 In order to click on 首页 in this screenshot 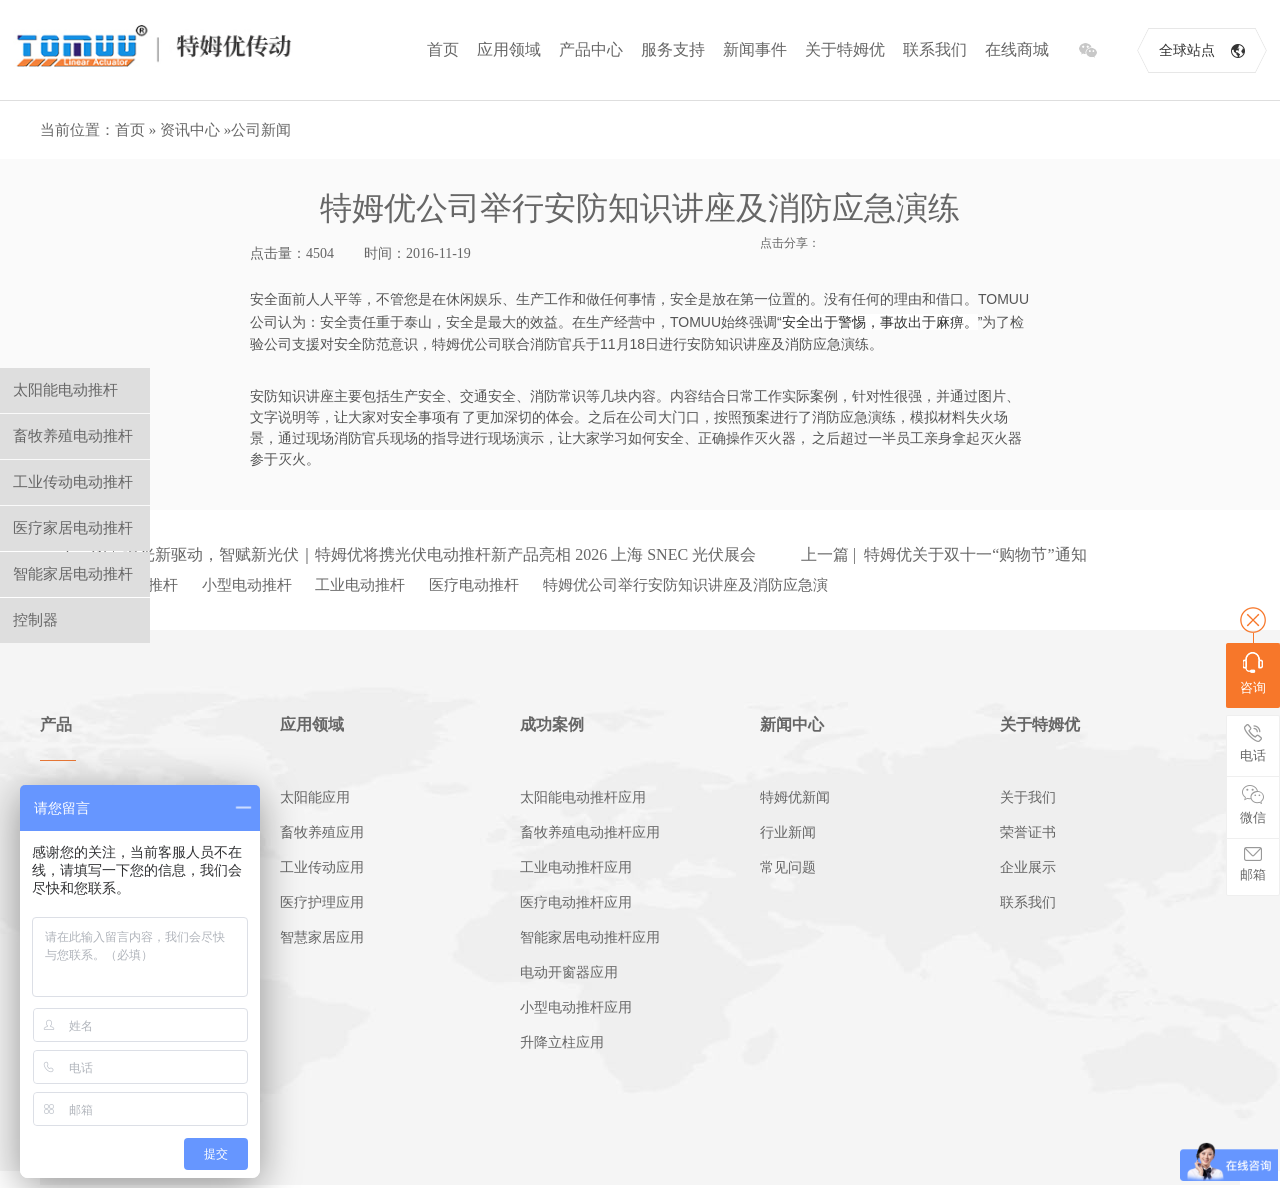, I will do `click(443, 49)`.